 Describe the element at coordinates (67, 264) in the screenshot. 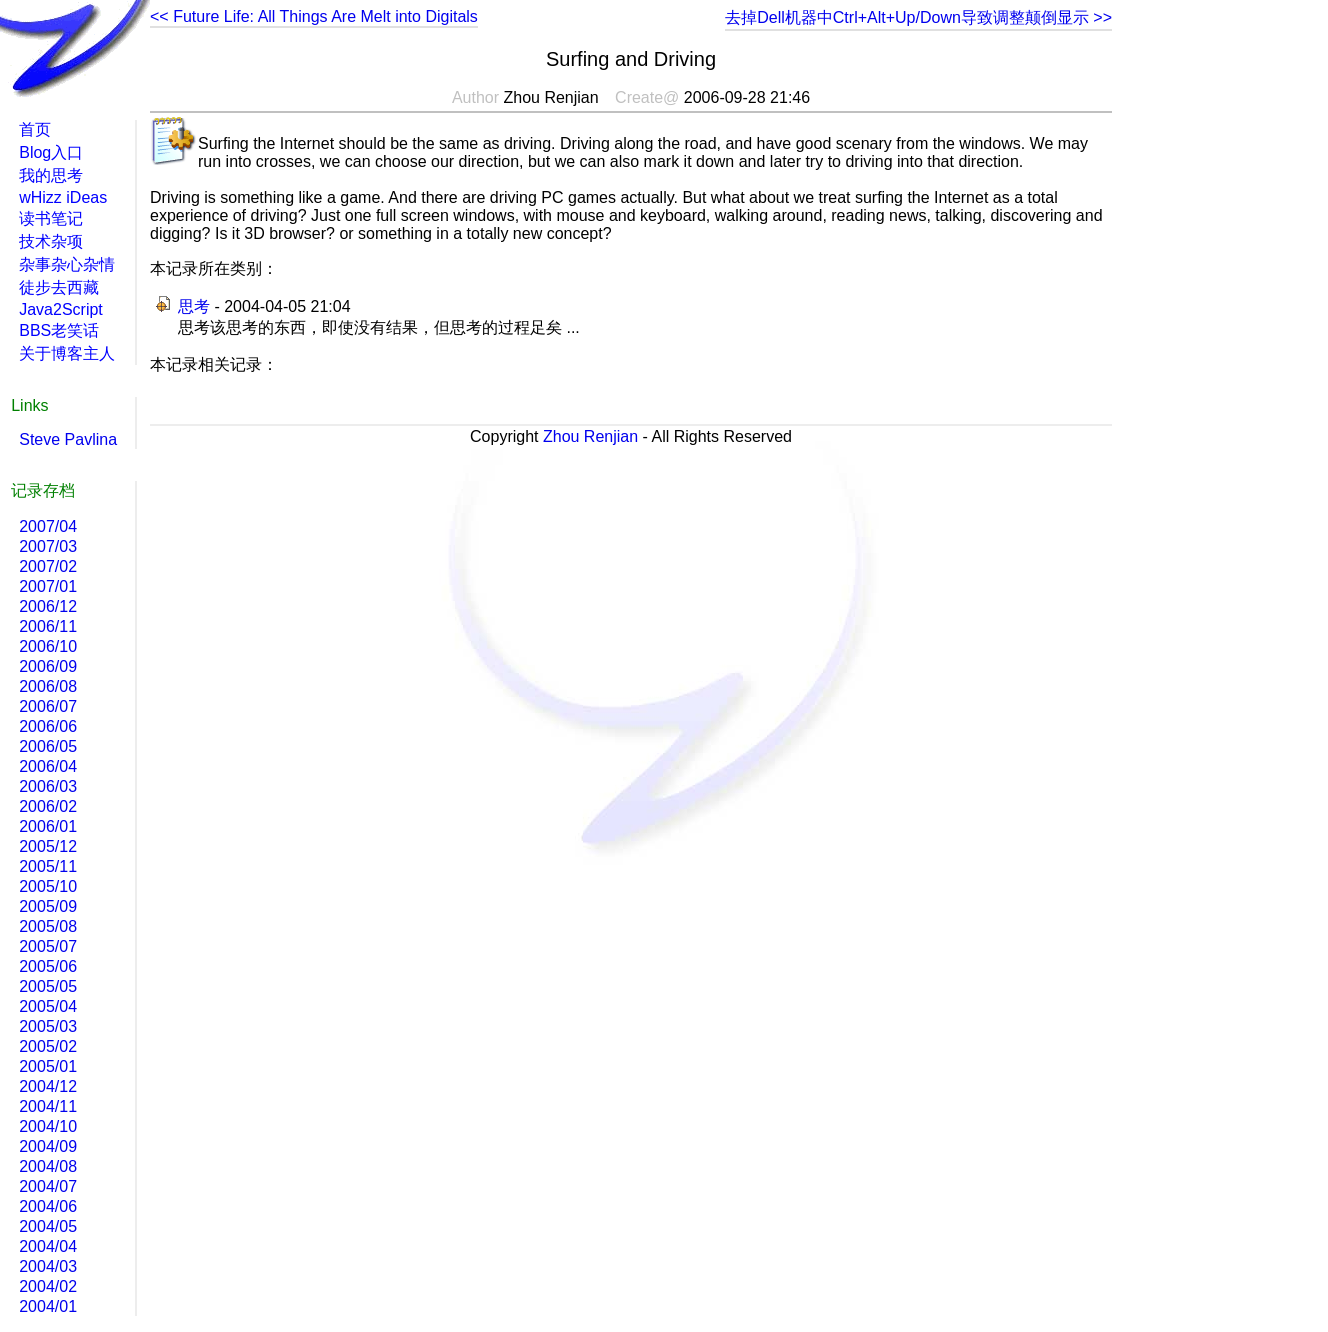

I see `杂事杂心杂情` at that location.